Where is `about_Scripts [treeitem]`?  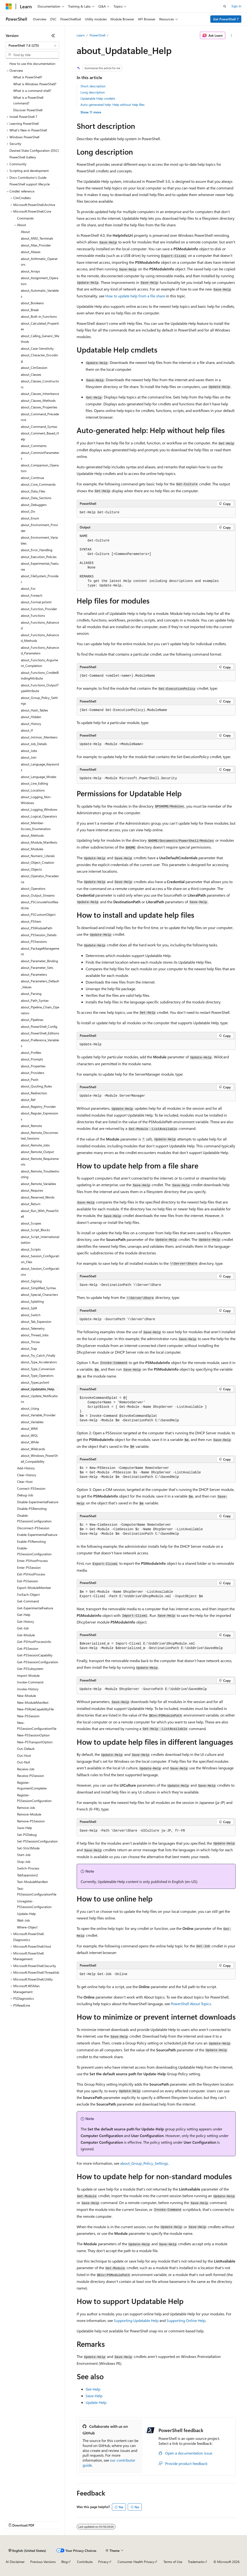 about_Scripts [treeitem] is located at coordinates (31, 1249).